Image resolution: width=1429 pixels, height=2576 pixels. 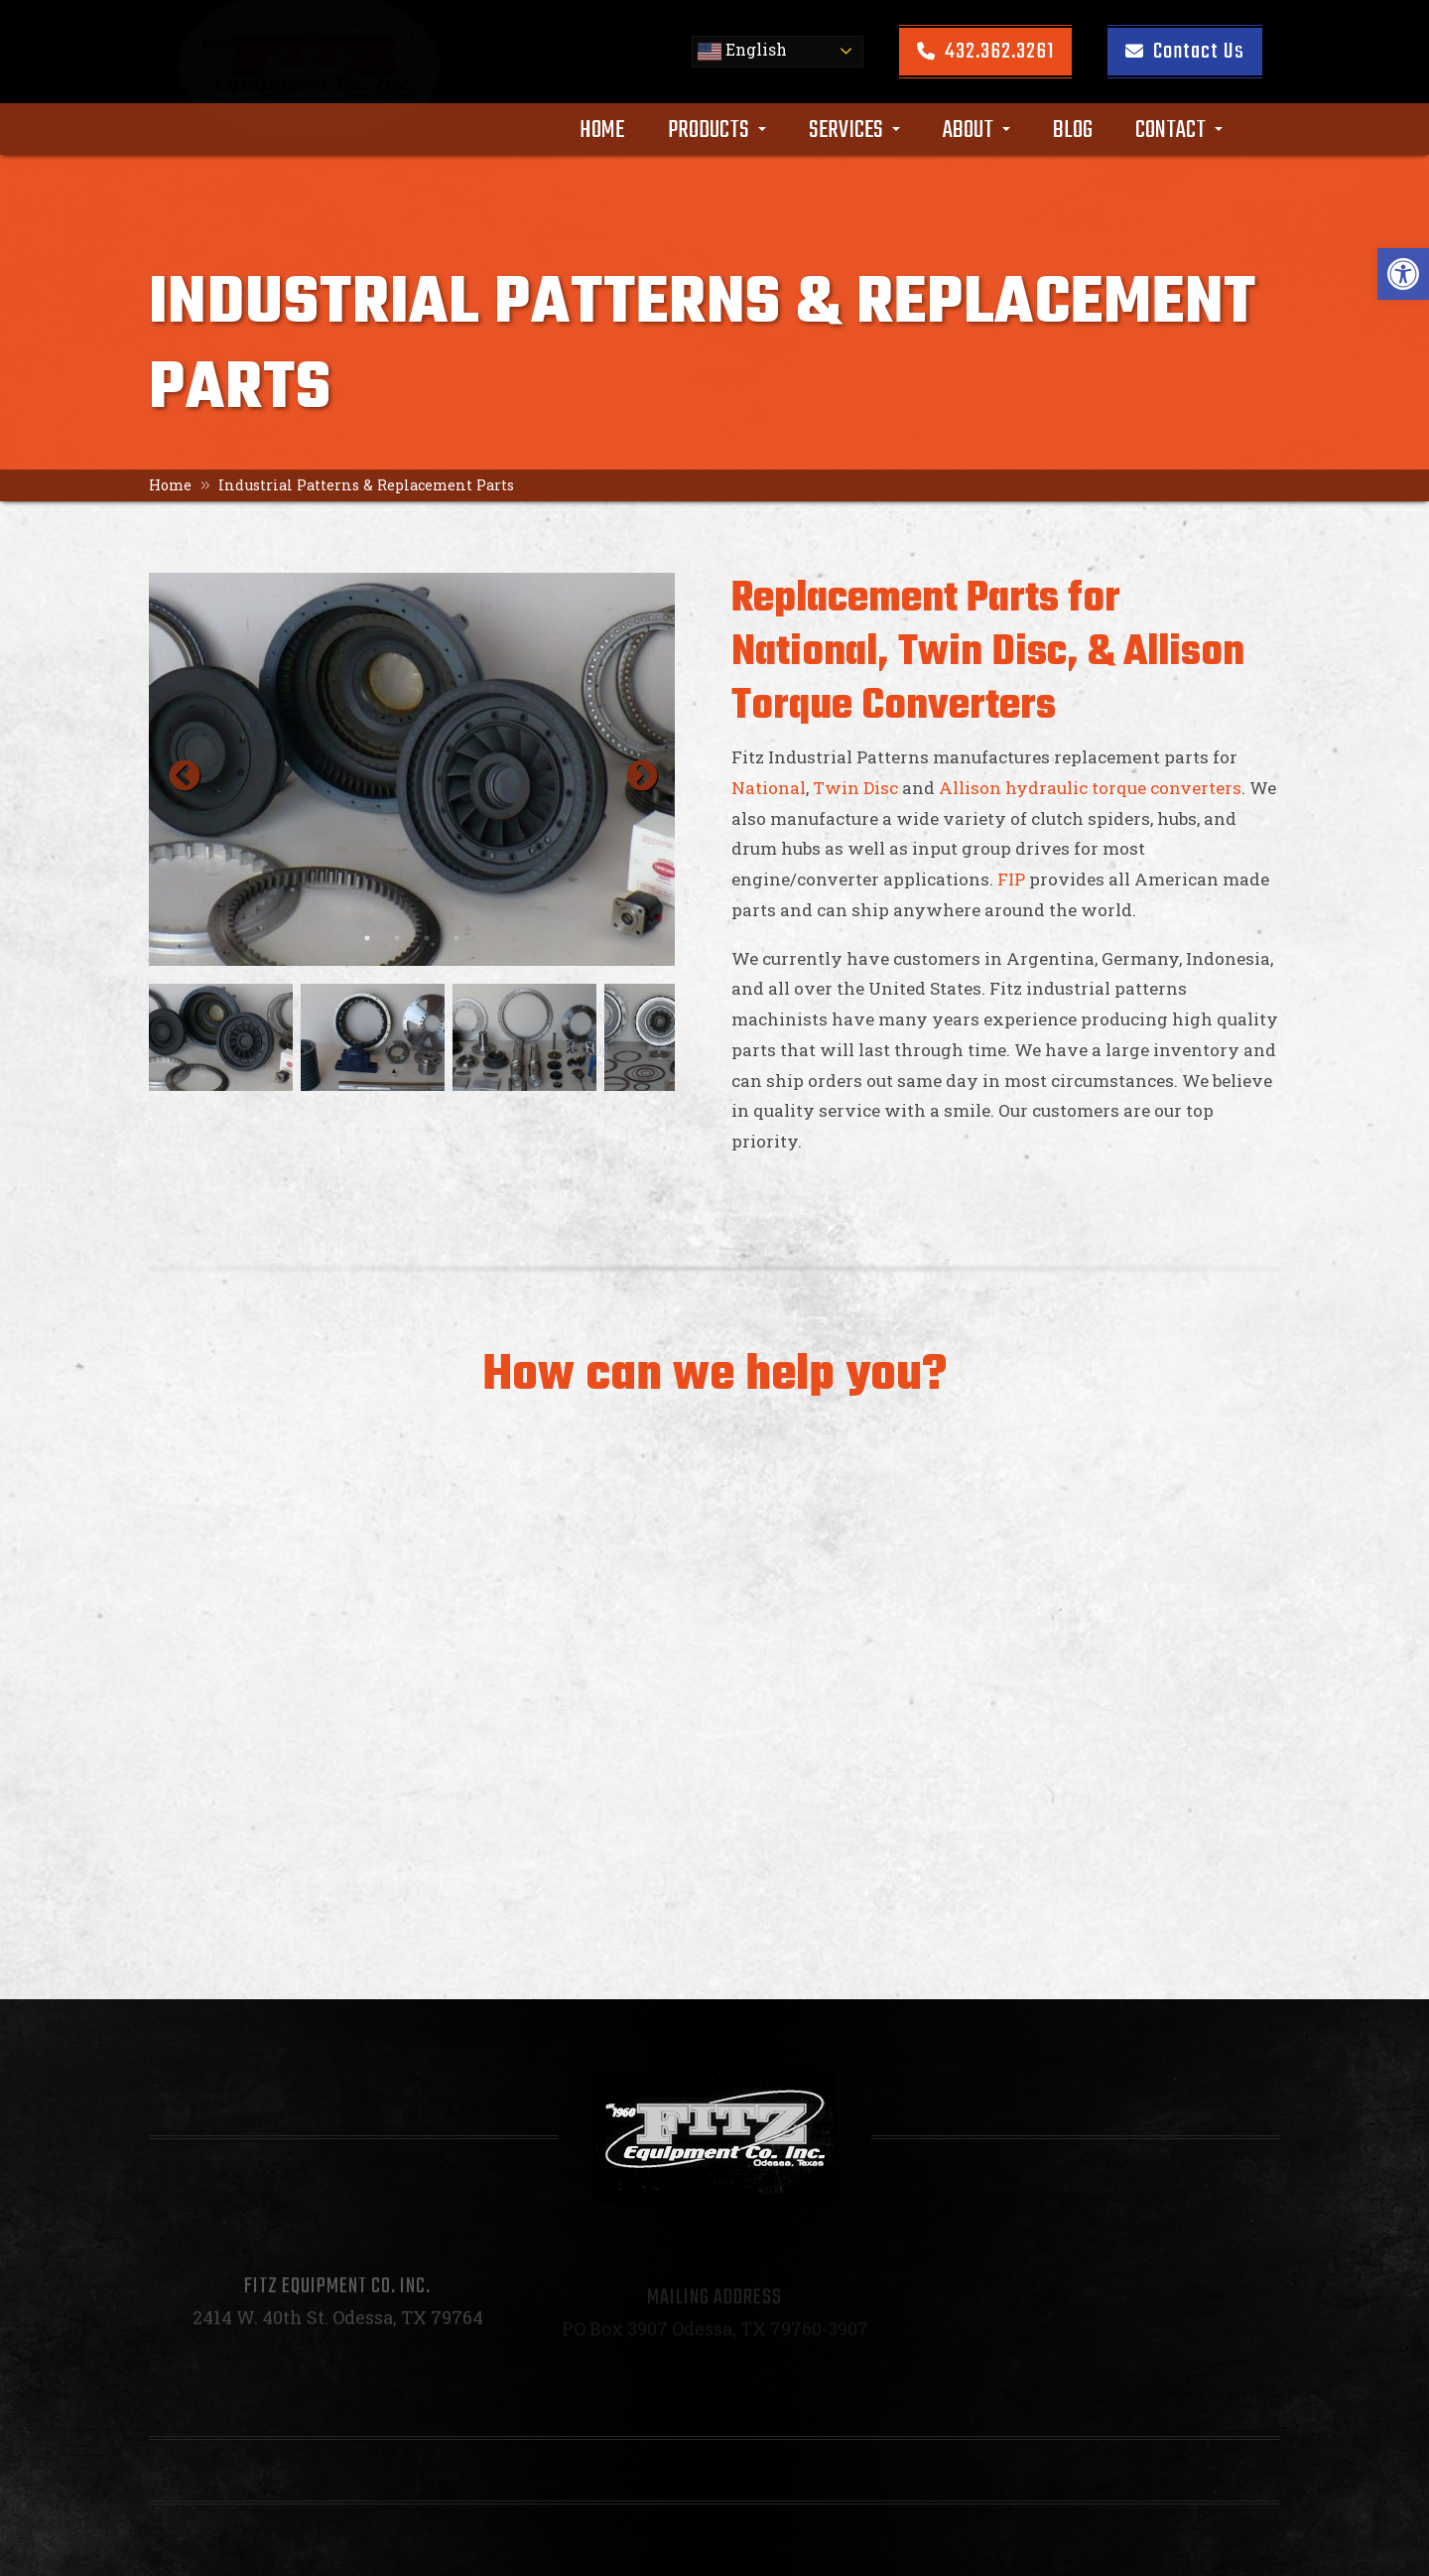 I want to click on English, so click(x=742, y=48).